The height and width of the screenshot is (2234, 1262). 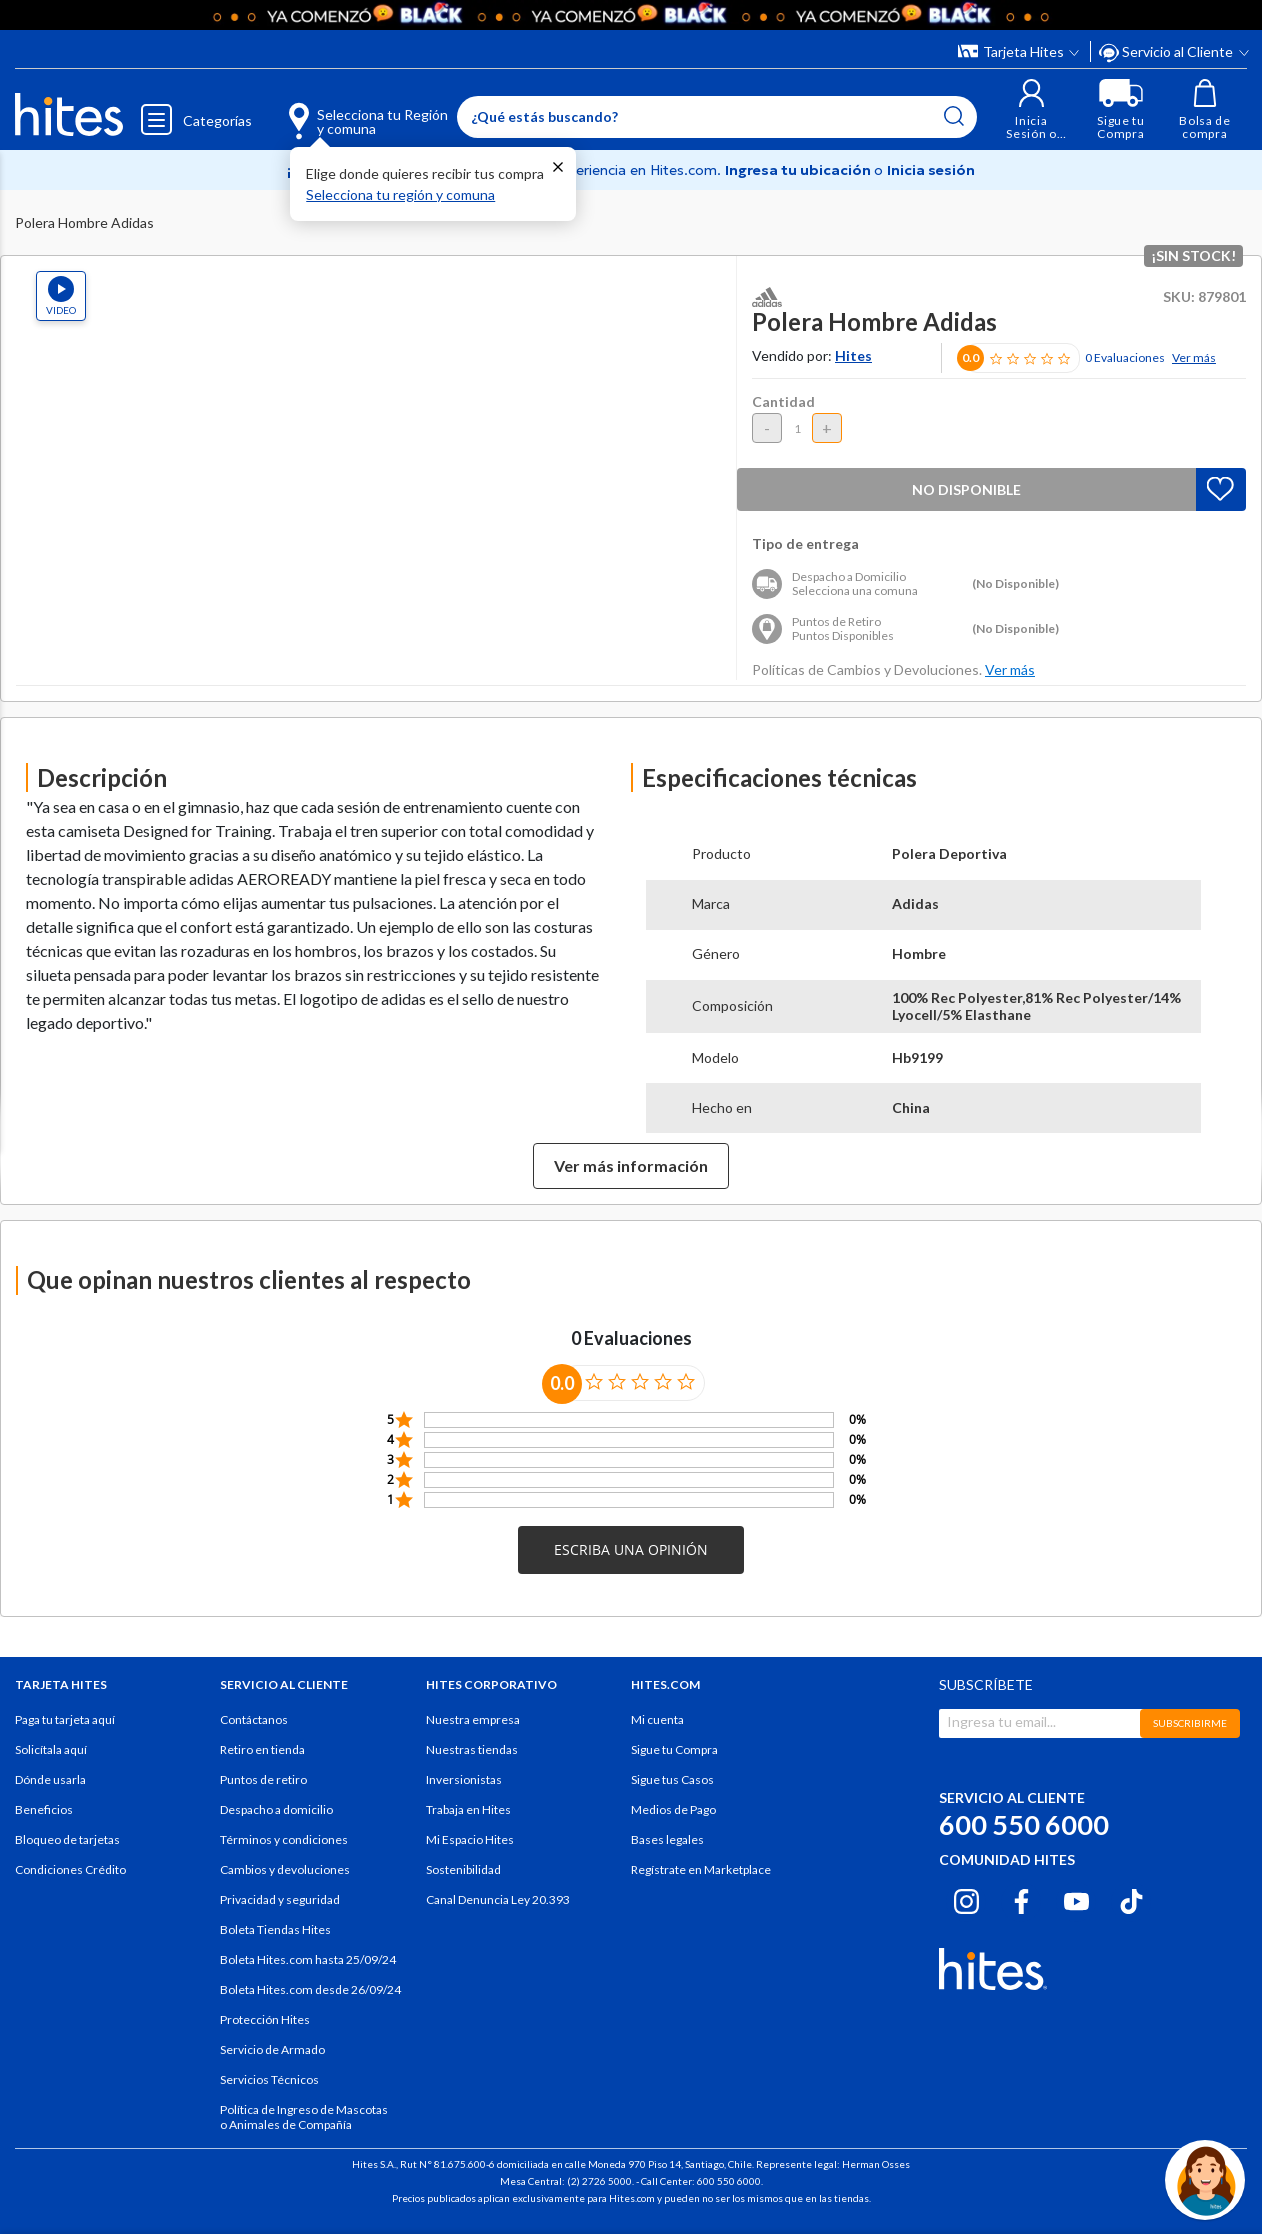 I want to click on Paga tu tarjeta aquí, so click(x=65, y=1719).